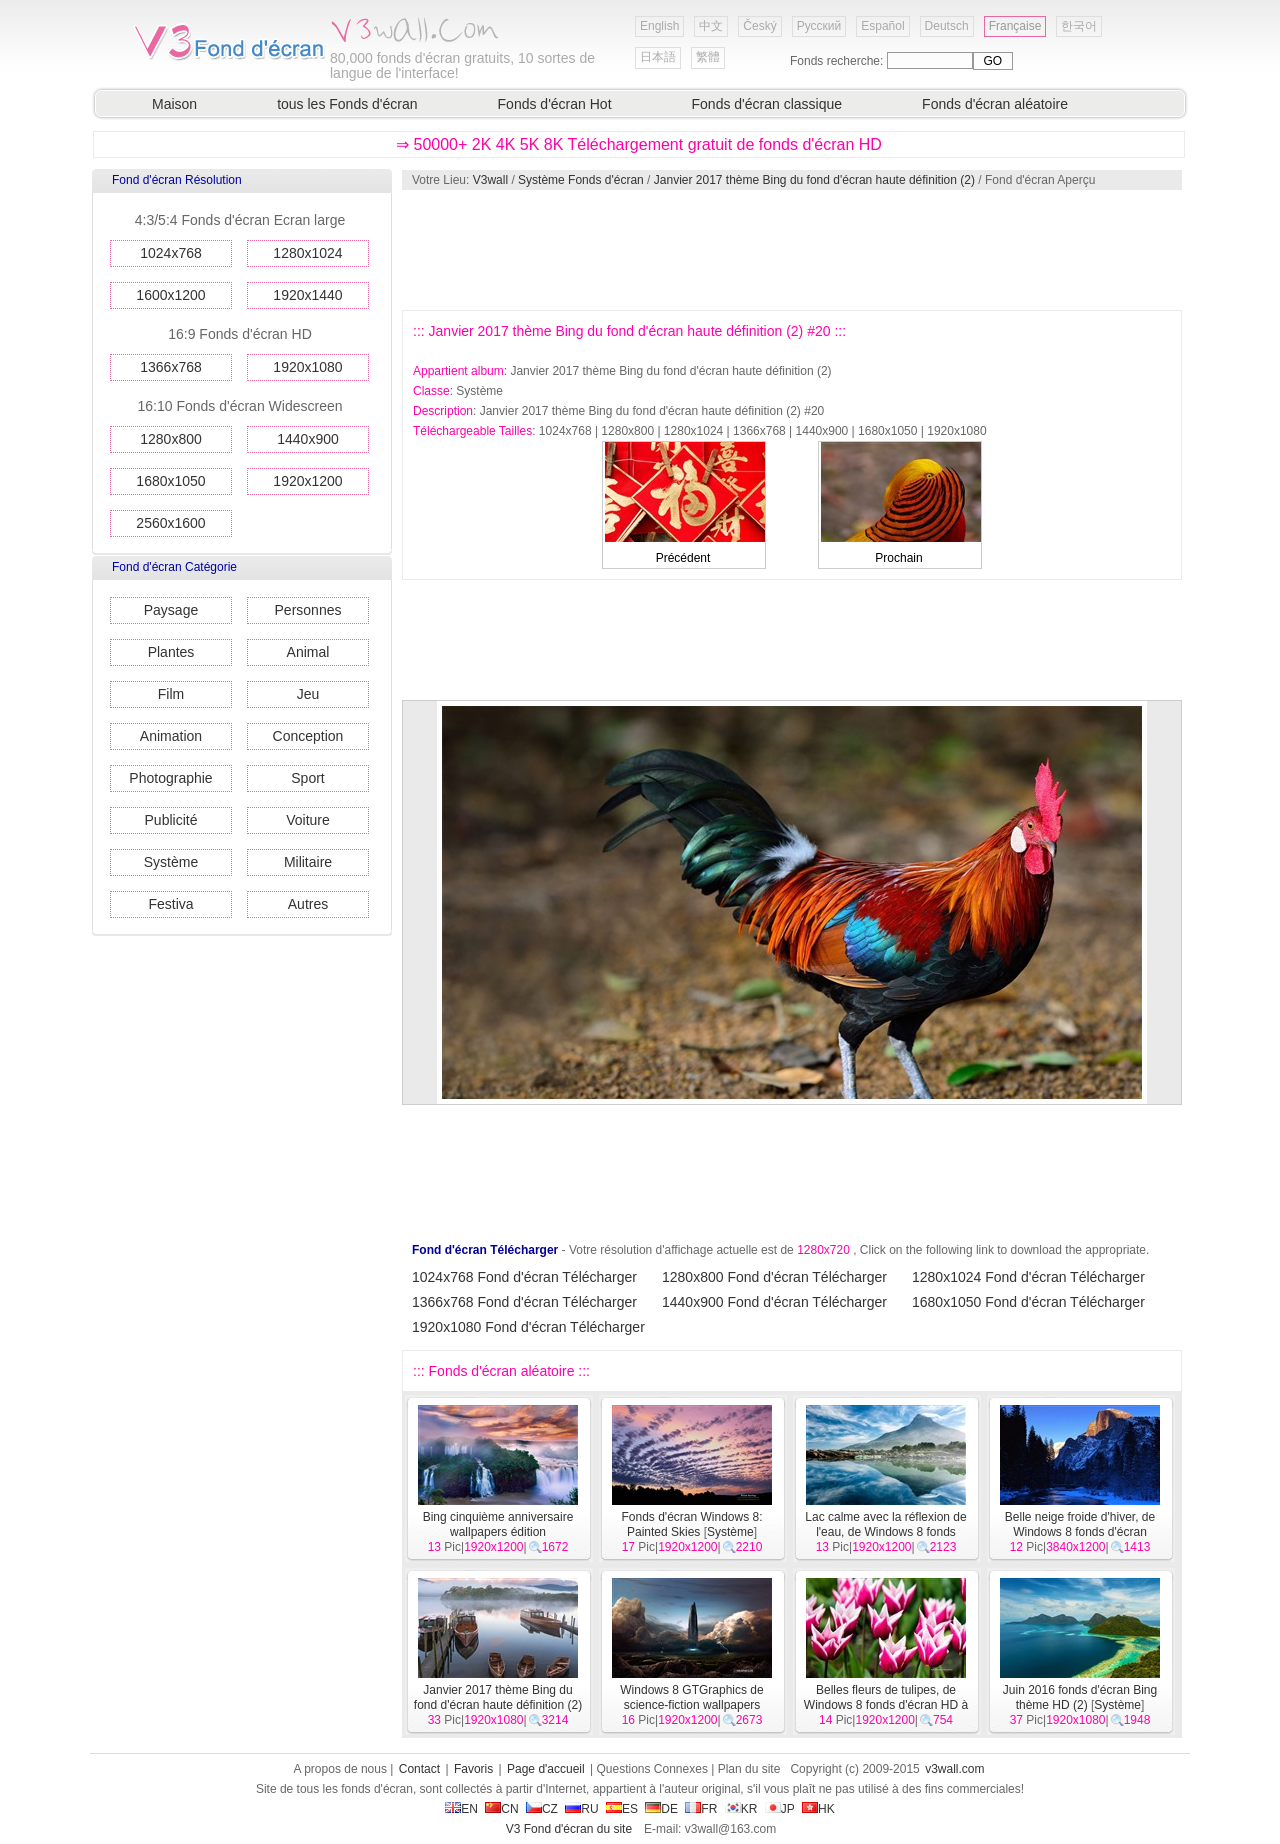 Image resolution: width=1280 pixels, height=1844 pixels. What do you see at coordinates (308, 652) in the screenshot?
I see `Animal` at bounding box center [308, 652].